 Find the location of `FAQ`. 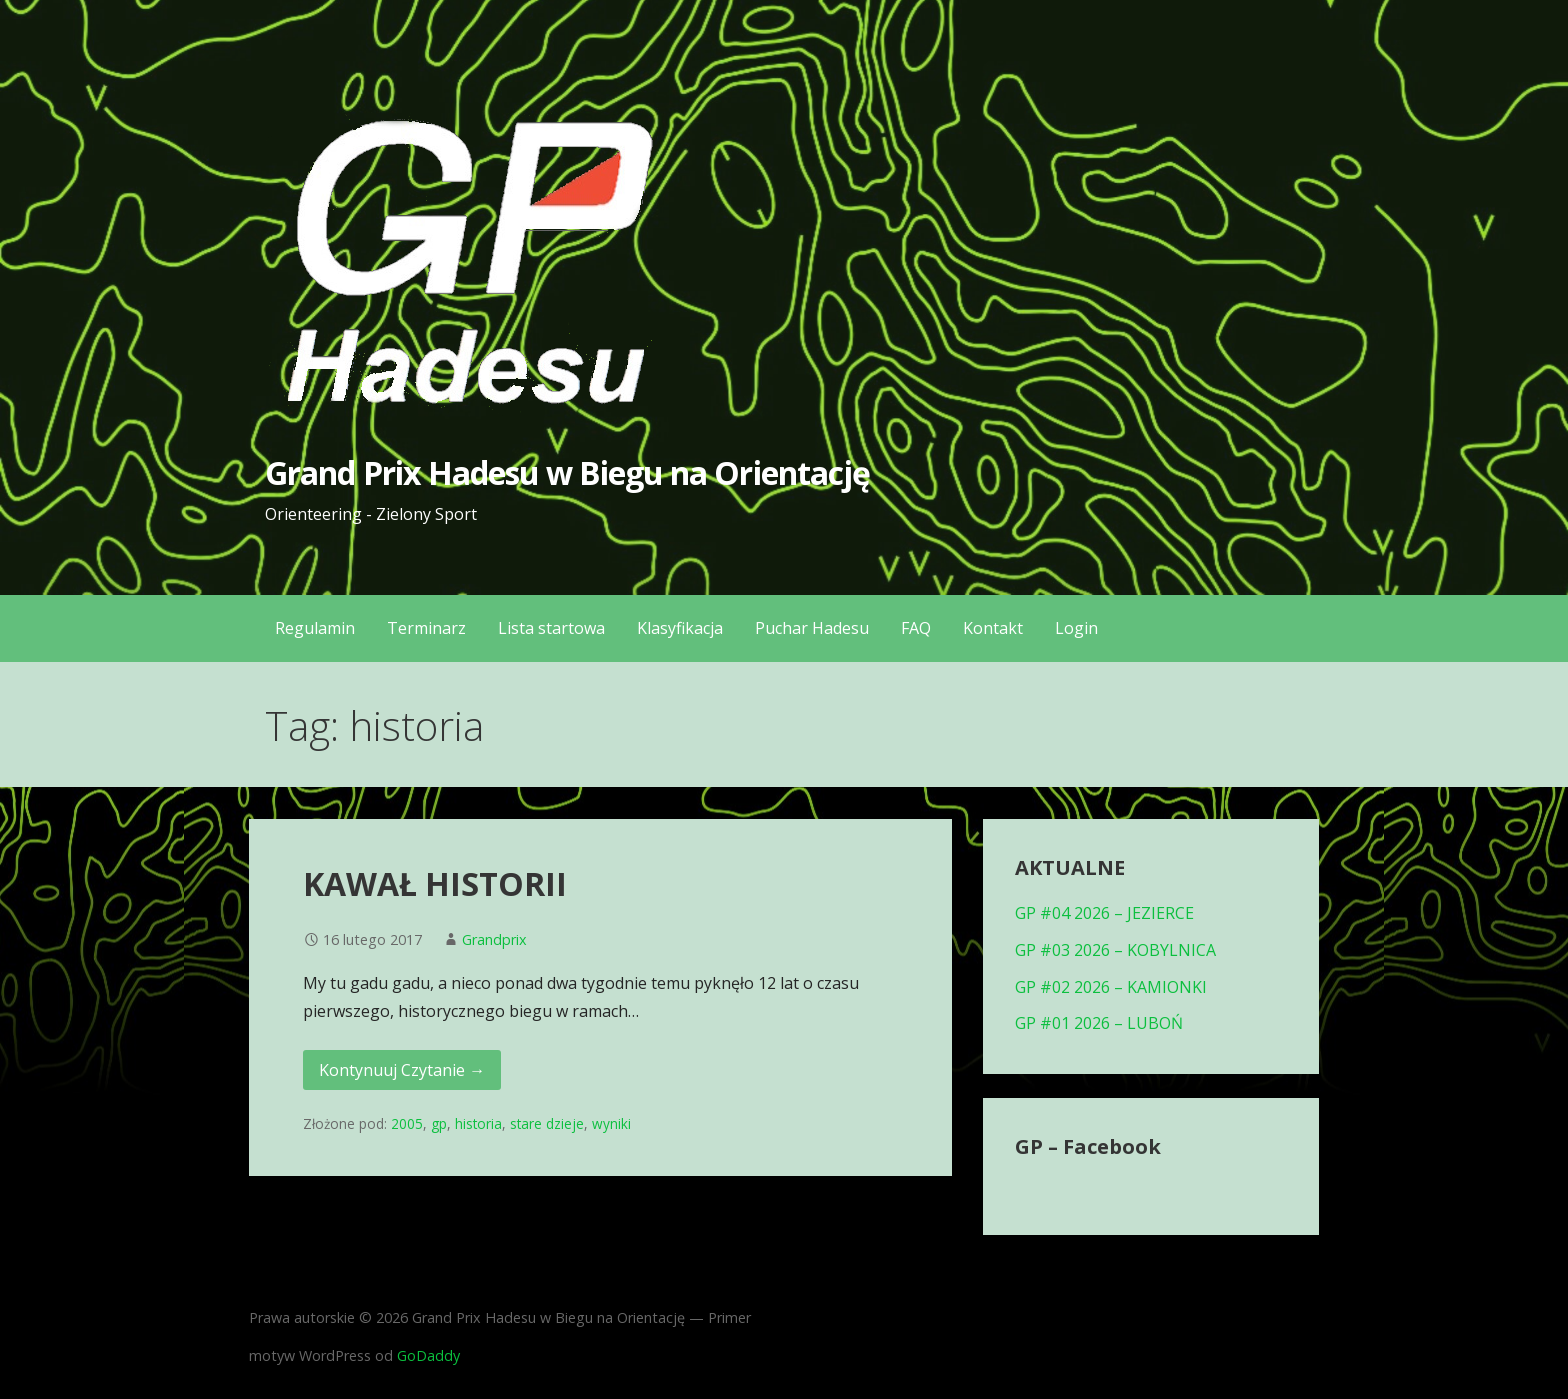

FAQ is located at coordinates (916, 628).